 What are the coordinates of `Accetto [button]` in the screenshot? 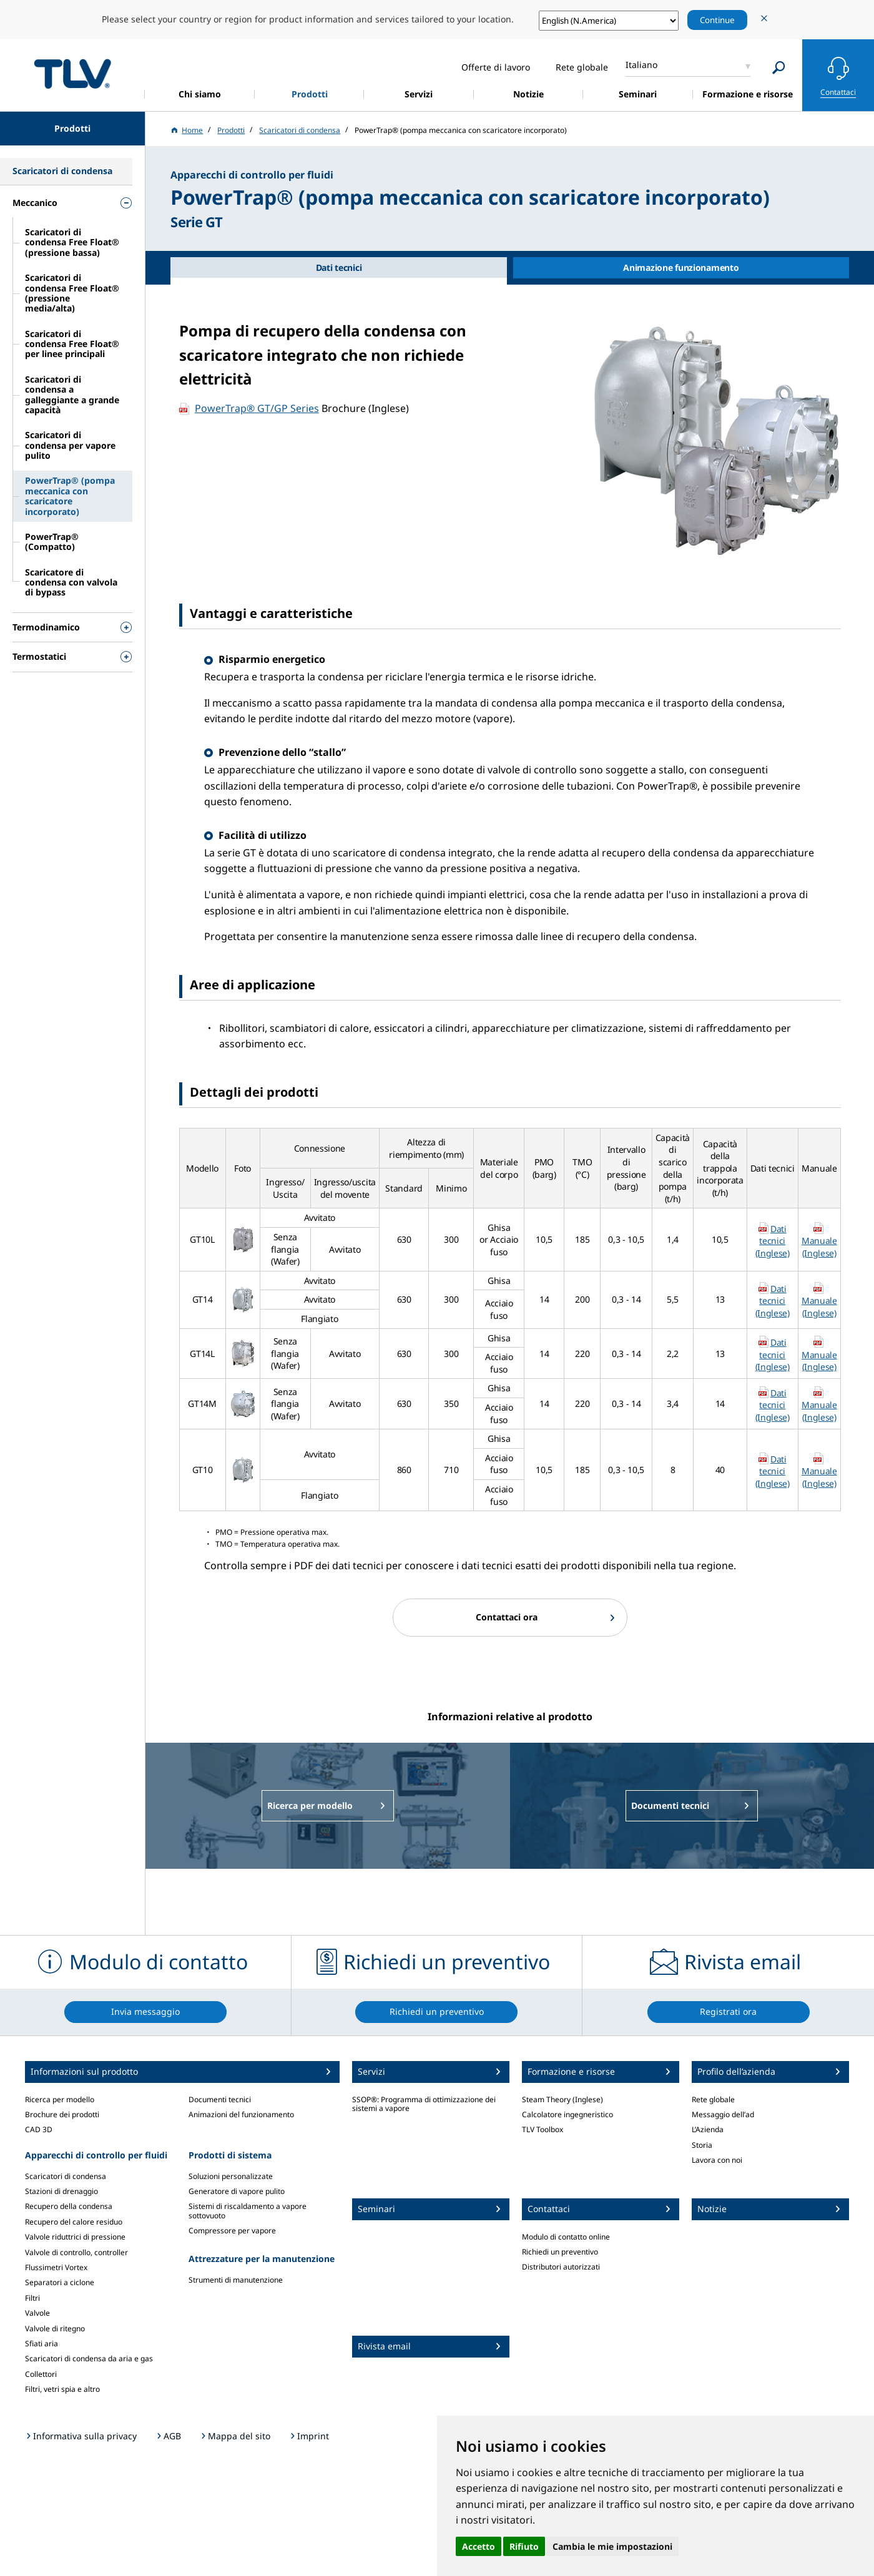 It's located at (478, 2546).